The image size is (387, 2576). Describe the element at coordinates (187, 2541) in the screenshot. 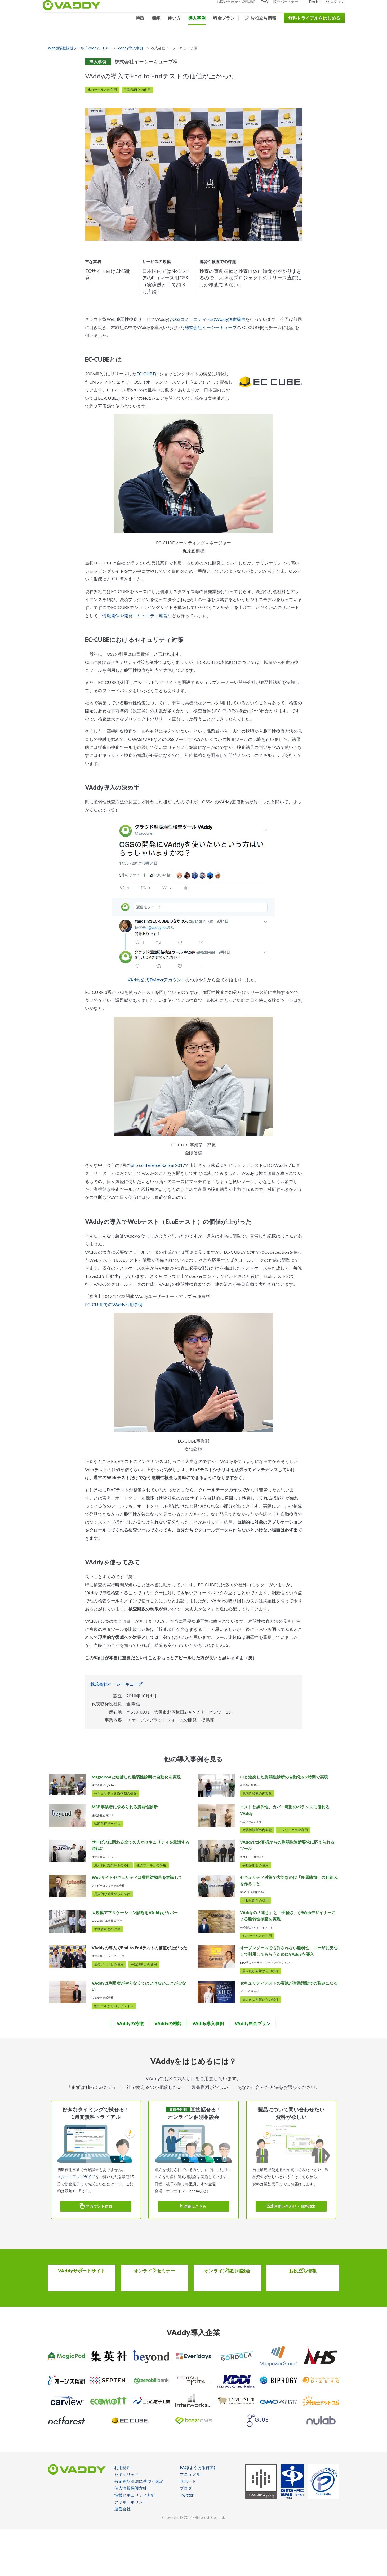

I see `Twitter` at that location.